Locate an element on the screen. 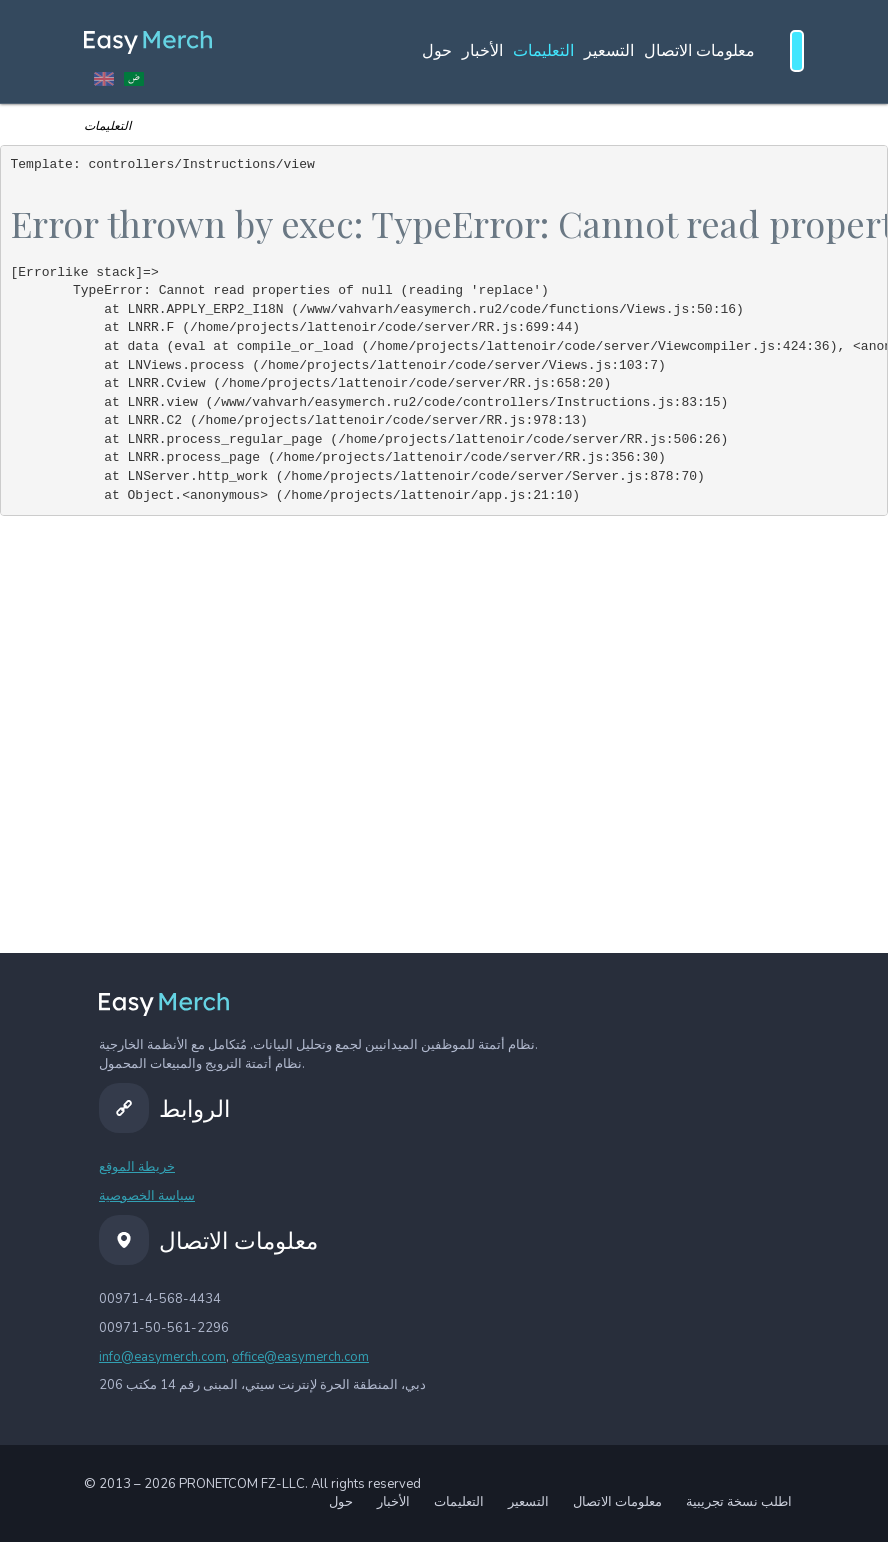  سياسة الخصوصية is located at coordinates (147, 1196).